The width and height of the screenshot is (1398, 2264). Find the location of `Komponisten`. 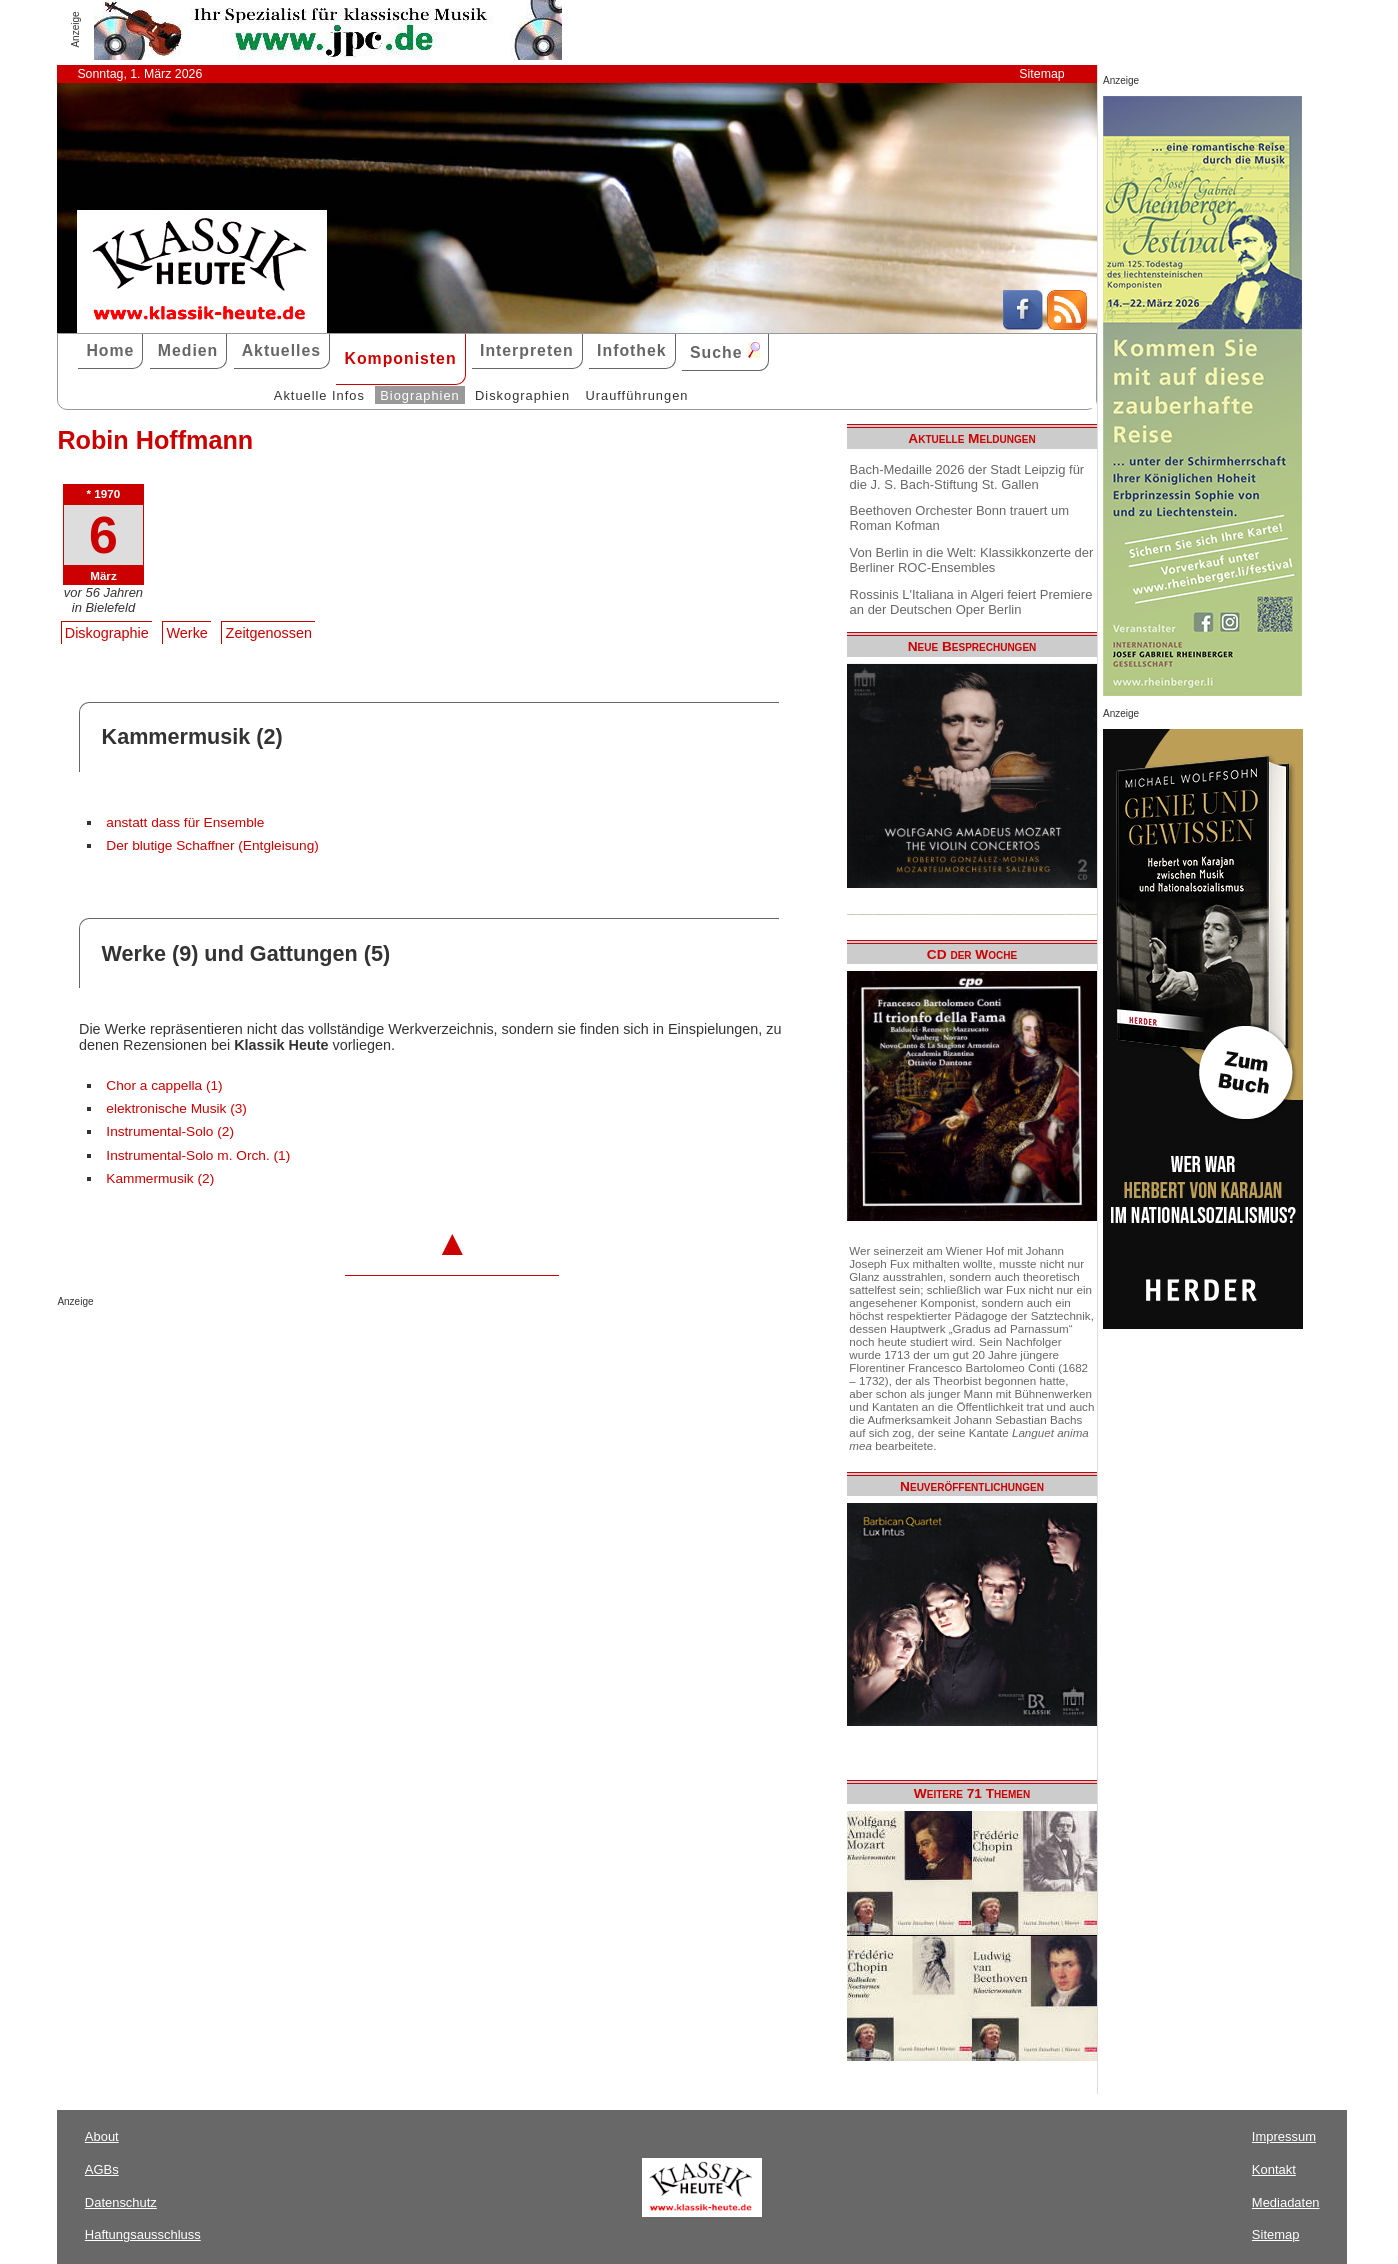

Komponisten is located at coordinates (400, 358).